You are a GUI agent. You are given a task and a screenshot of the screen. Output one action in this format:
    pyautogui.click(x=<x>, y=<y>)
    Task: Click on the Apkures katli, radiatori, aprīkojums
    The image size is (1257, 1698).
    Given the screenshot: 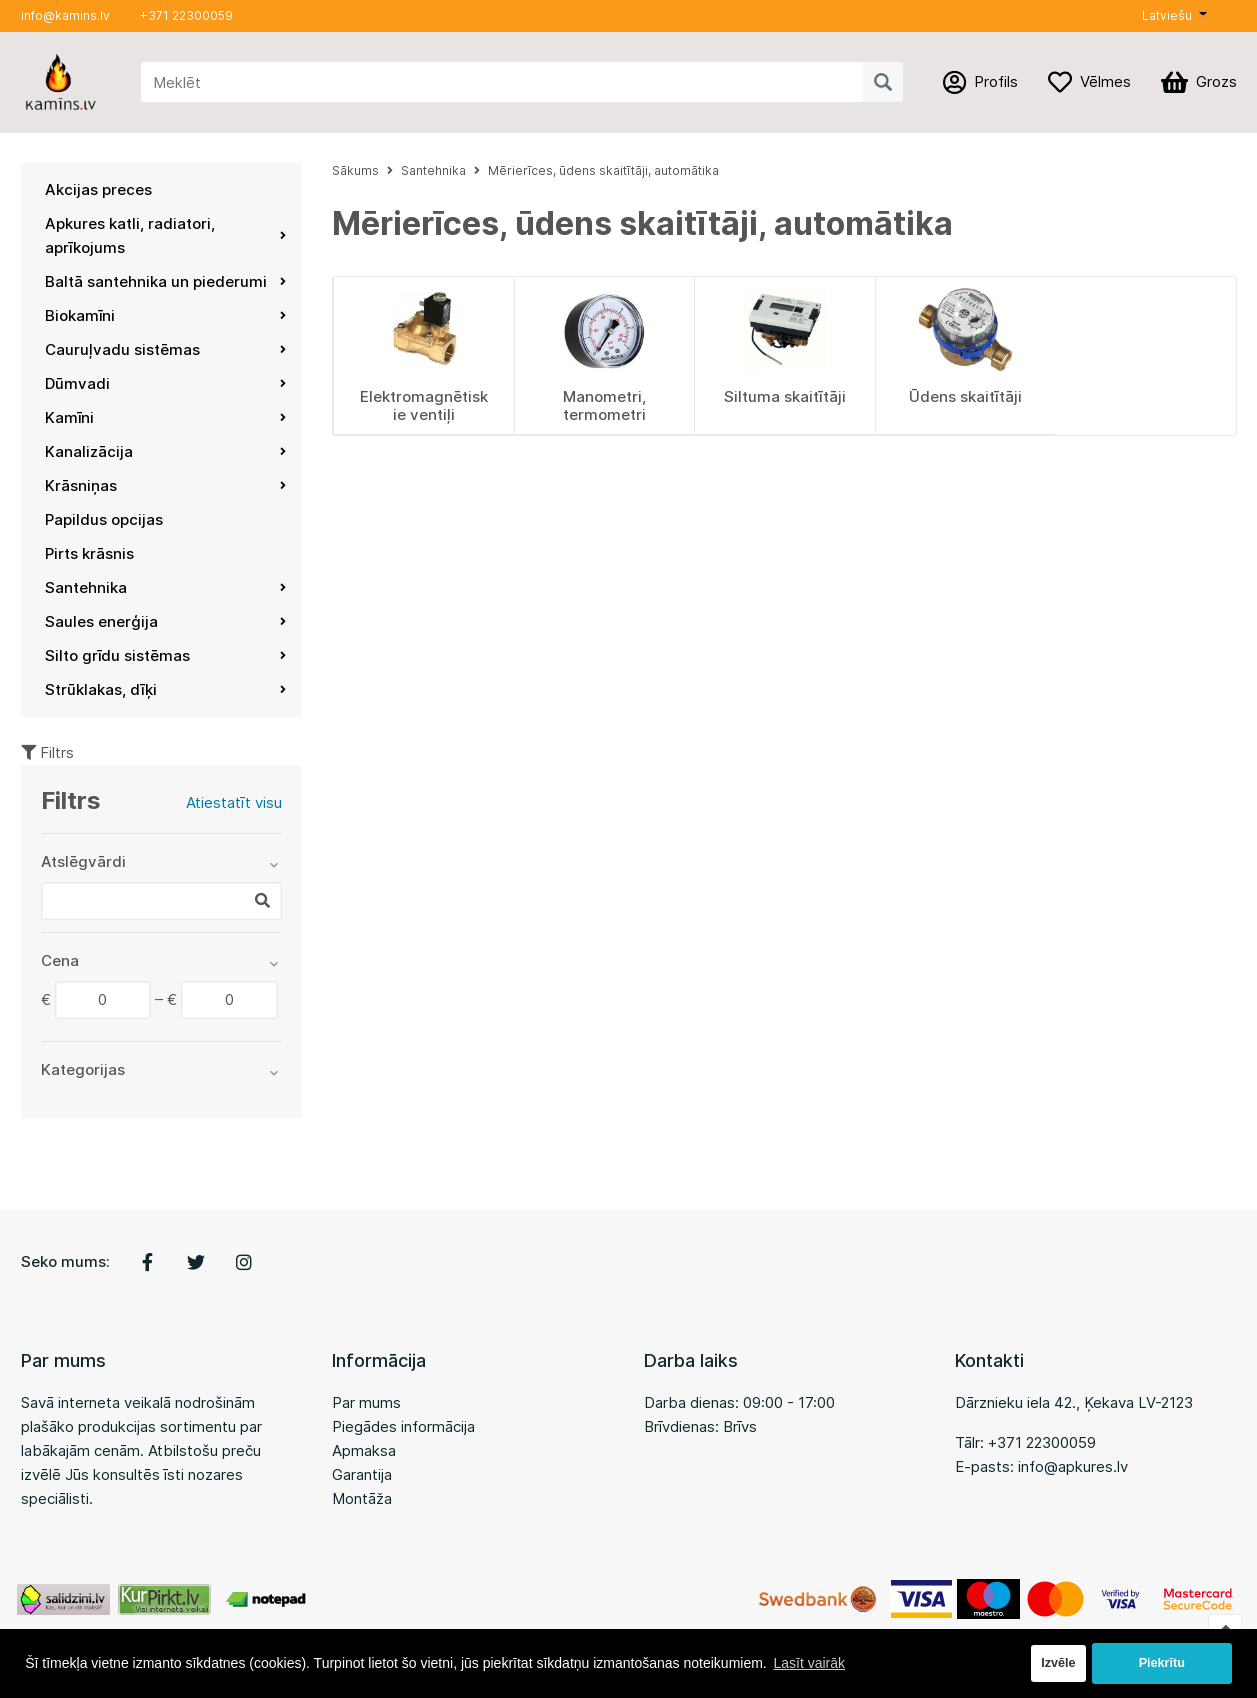 What is the action you would take?
    pyautogui.click(x=166, y=235)
    